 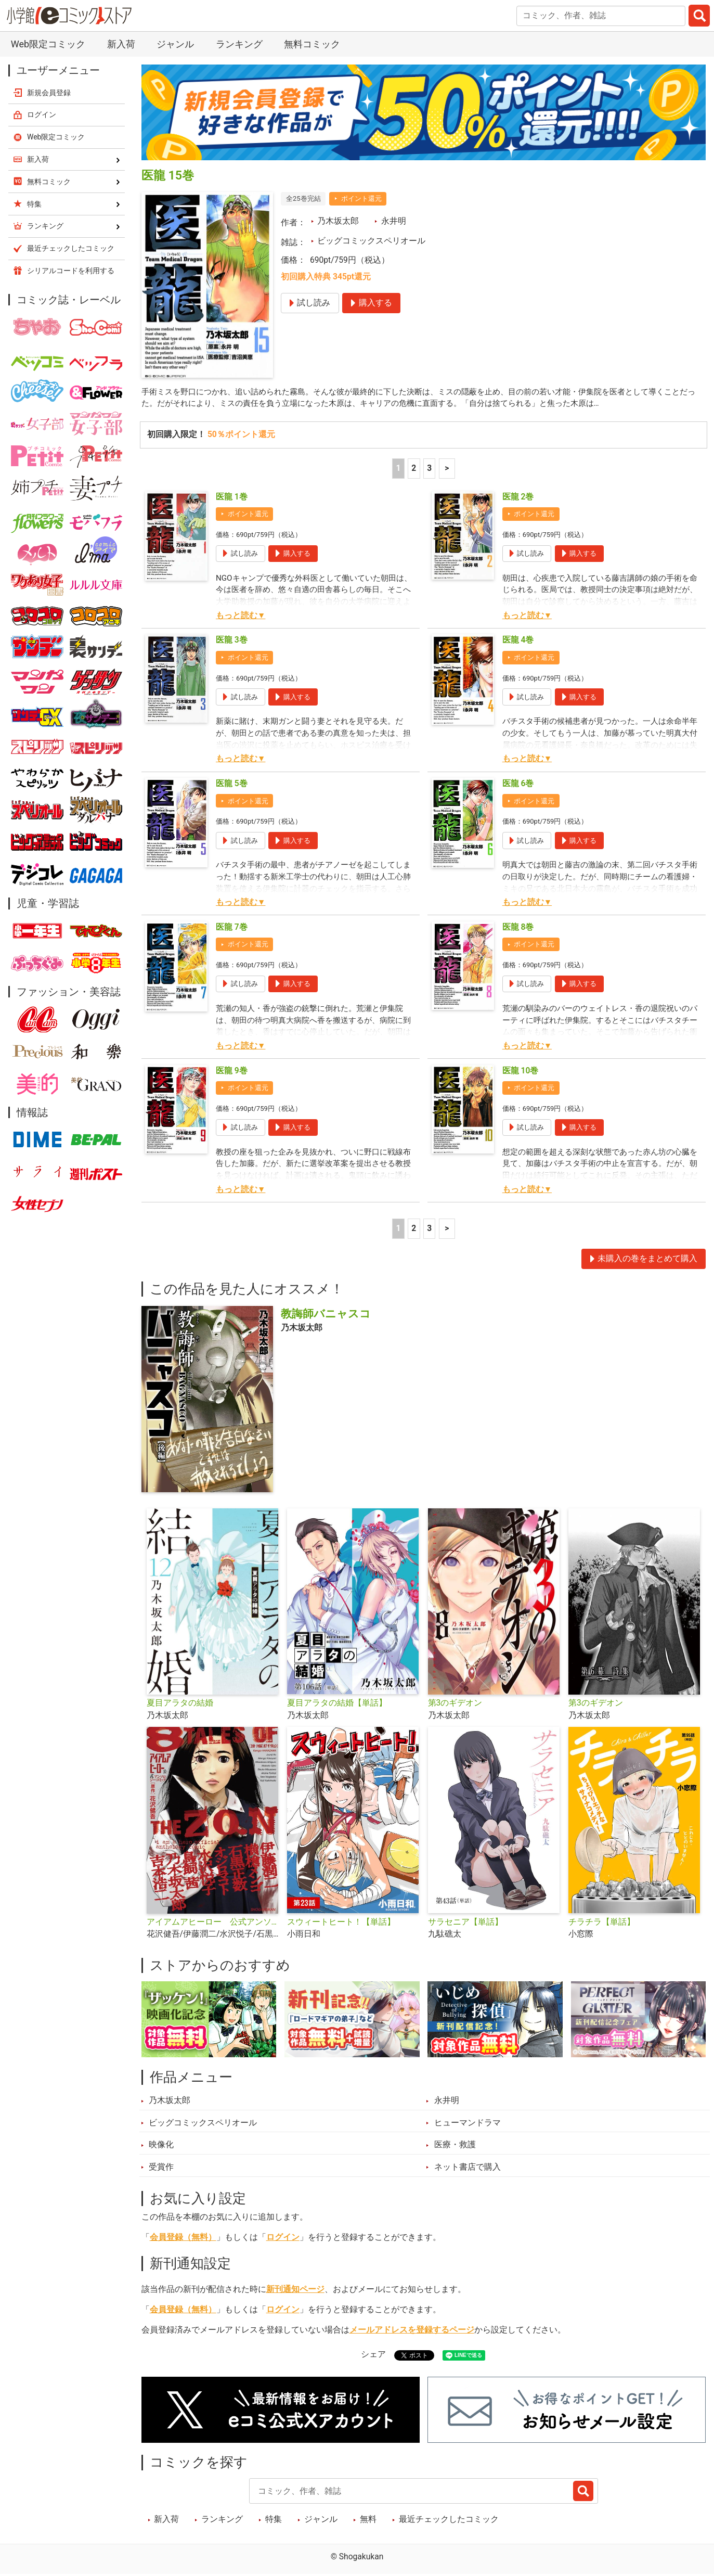 What do you see at coordinates (429, 468) in the screenshot?
I see `3 [3ページ]` at bounding box center [429, 468].